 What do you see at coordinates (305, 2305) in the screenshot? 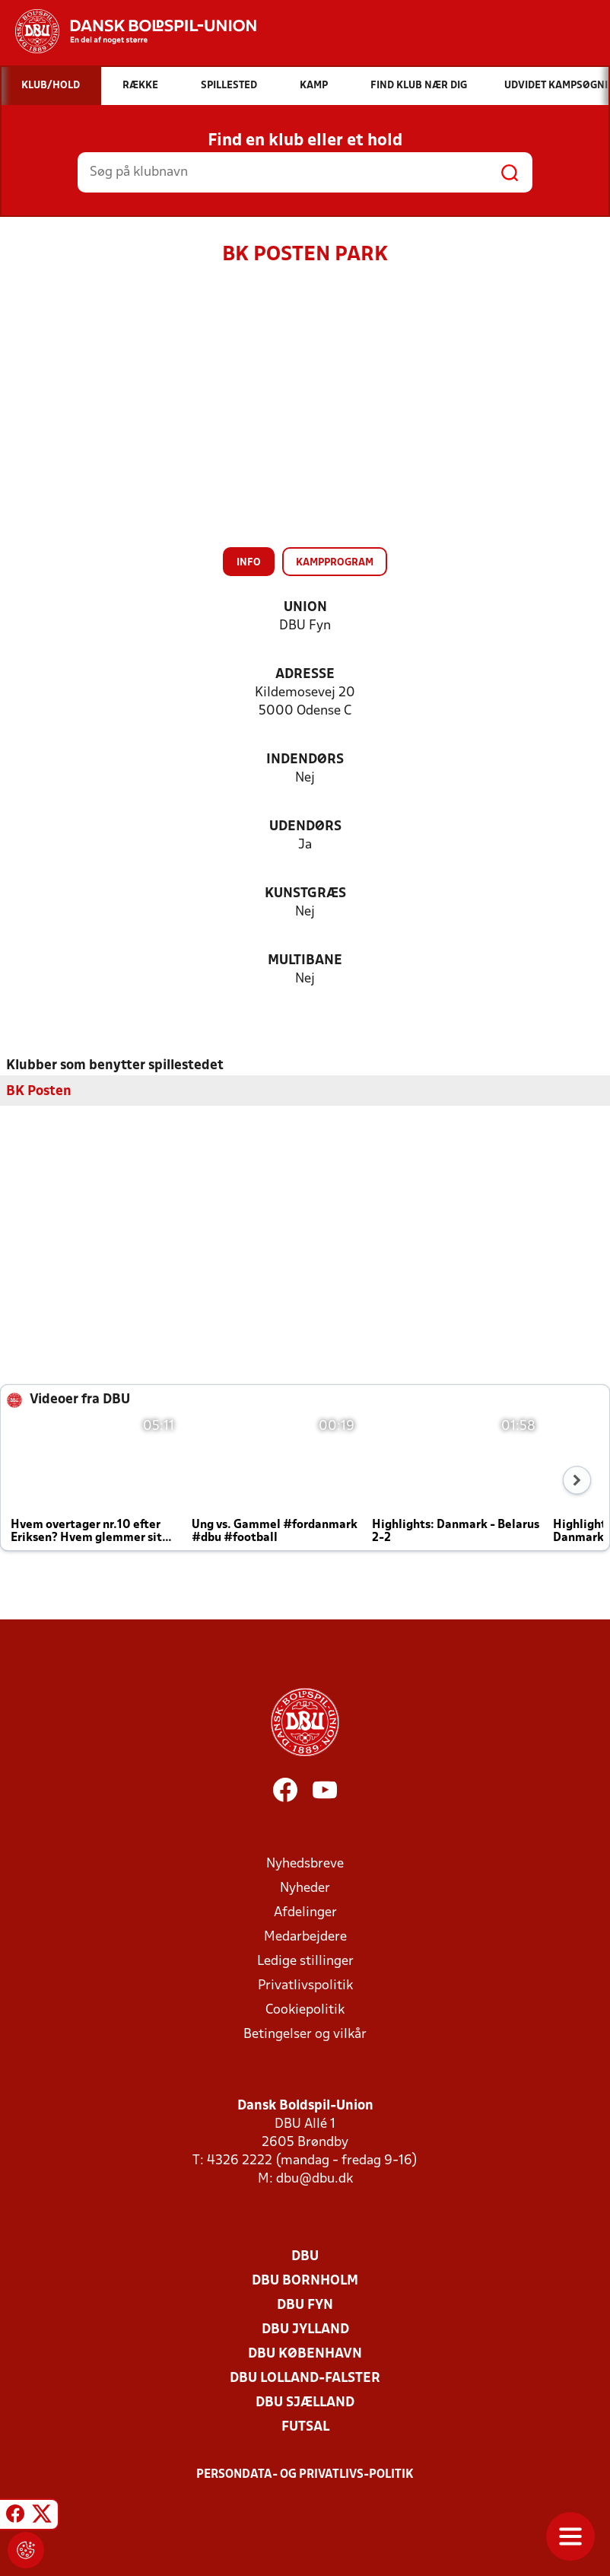
I see `DBU Fyn` at bounding box center [305, 2305].